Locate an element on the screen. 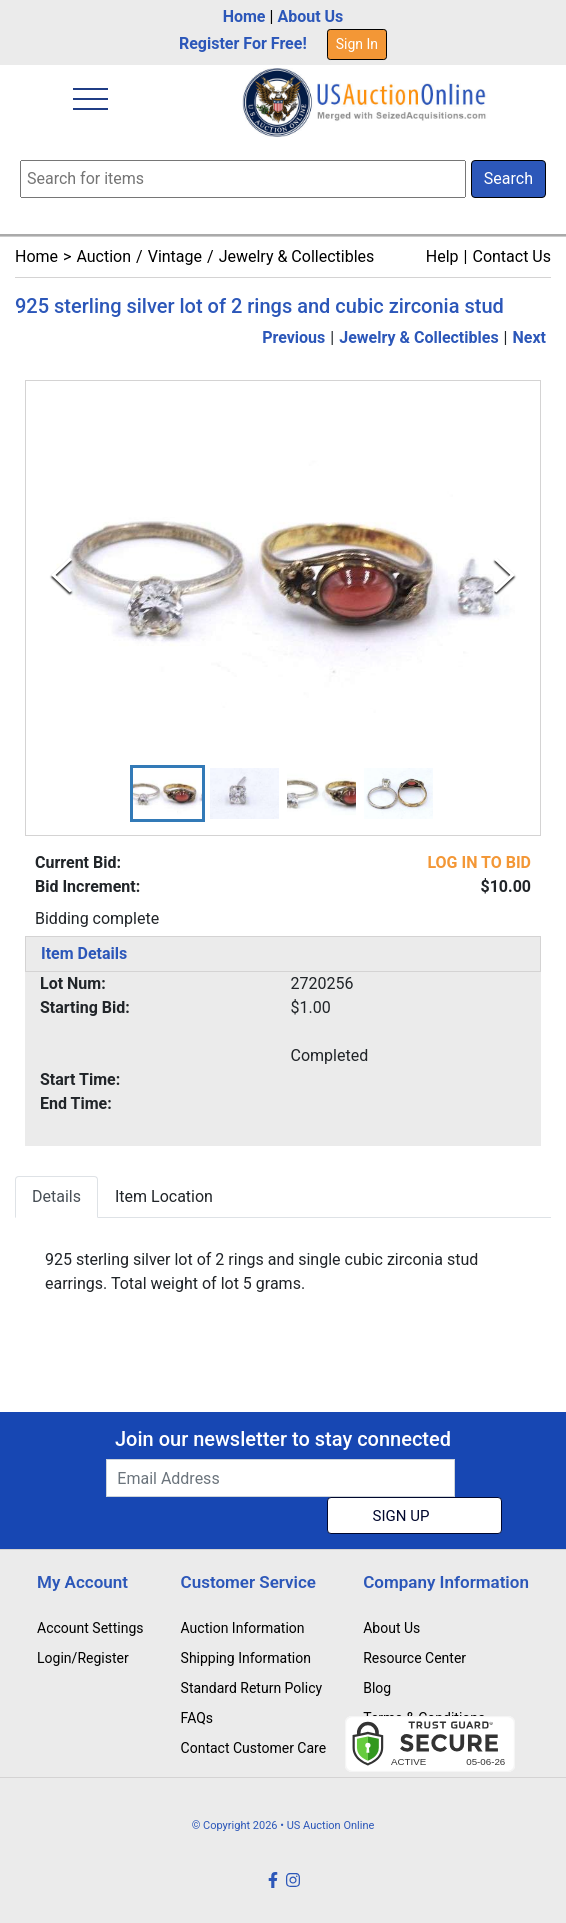 The image size is (566, 1923). Contact Us is located at coordinates (511, 256).